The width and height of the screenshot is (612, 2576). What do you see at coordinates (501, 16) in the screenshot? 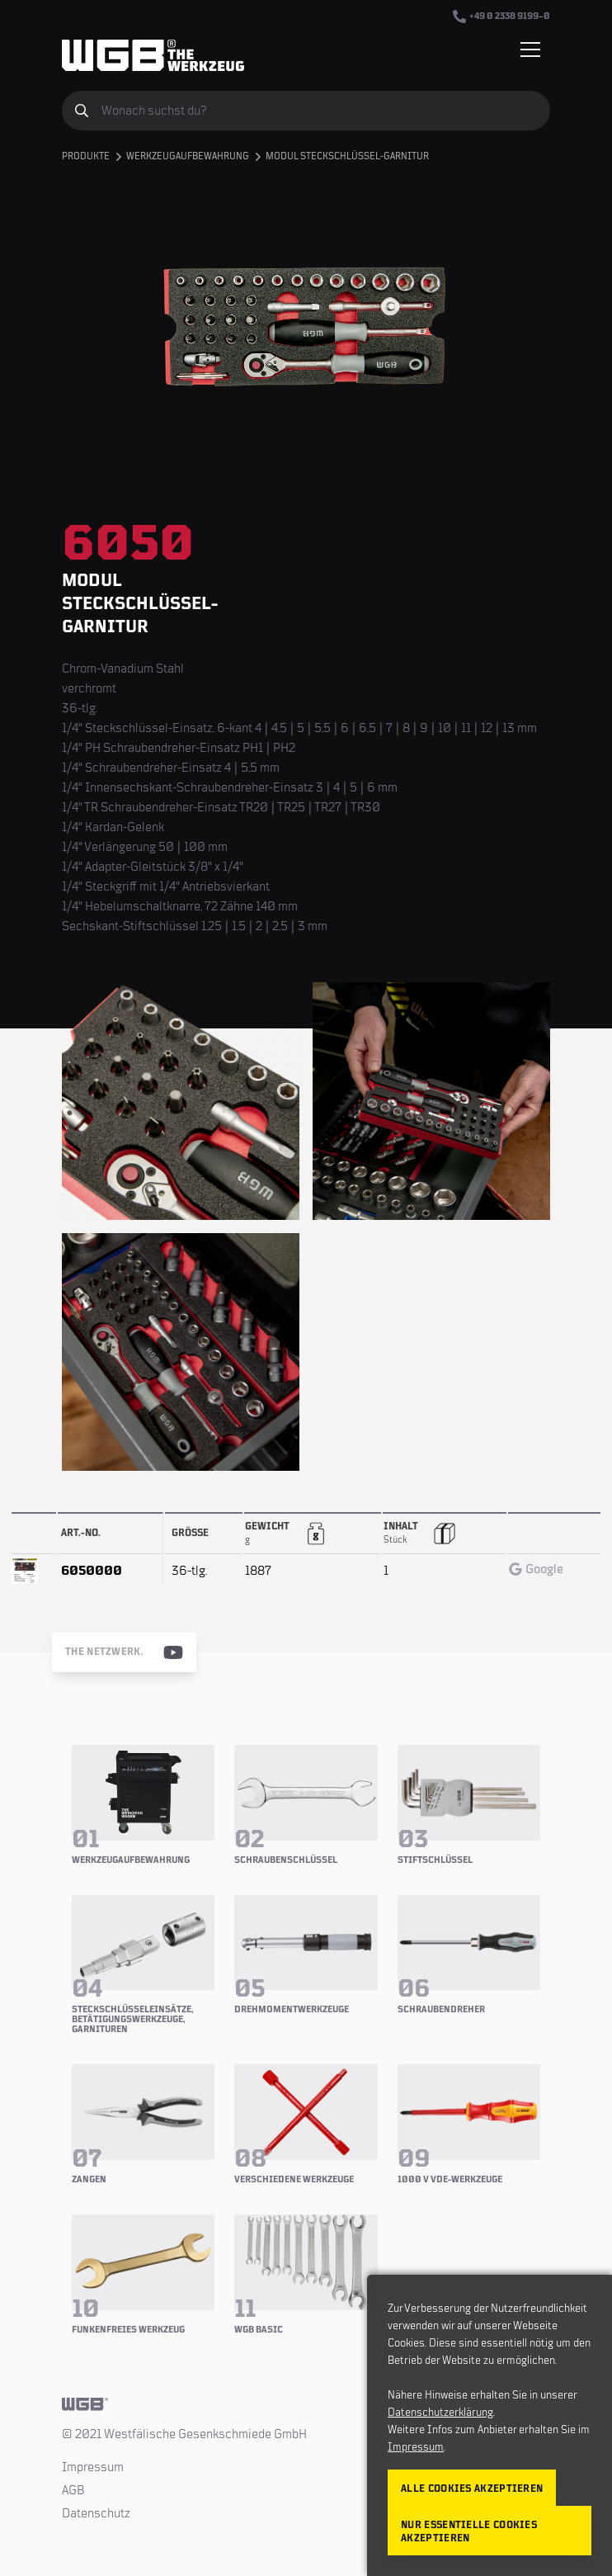
I see `+49 0 2338 9199–0` at bounding box center [501, 16].